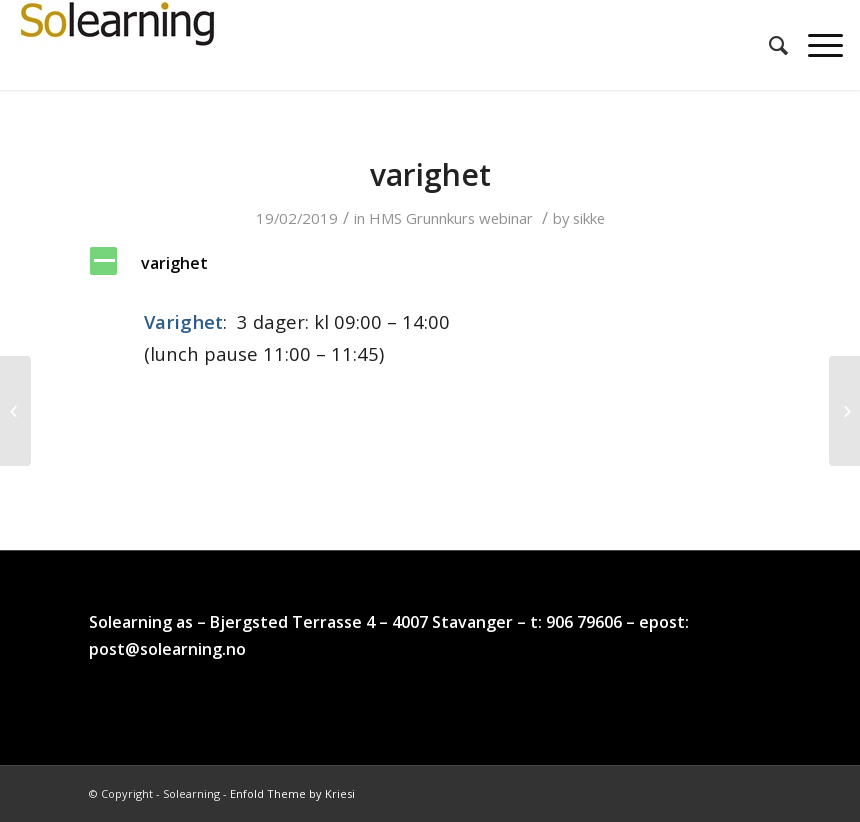  Describe the element at coordinates (292, 793) in the screenshot. I see `Enfold Theme by Kriesi` at that location.